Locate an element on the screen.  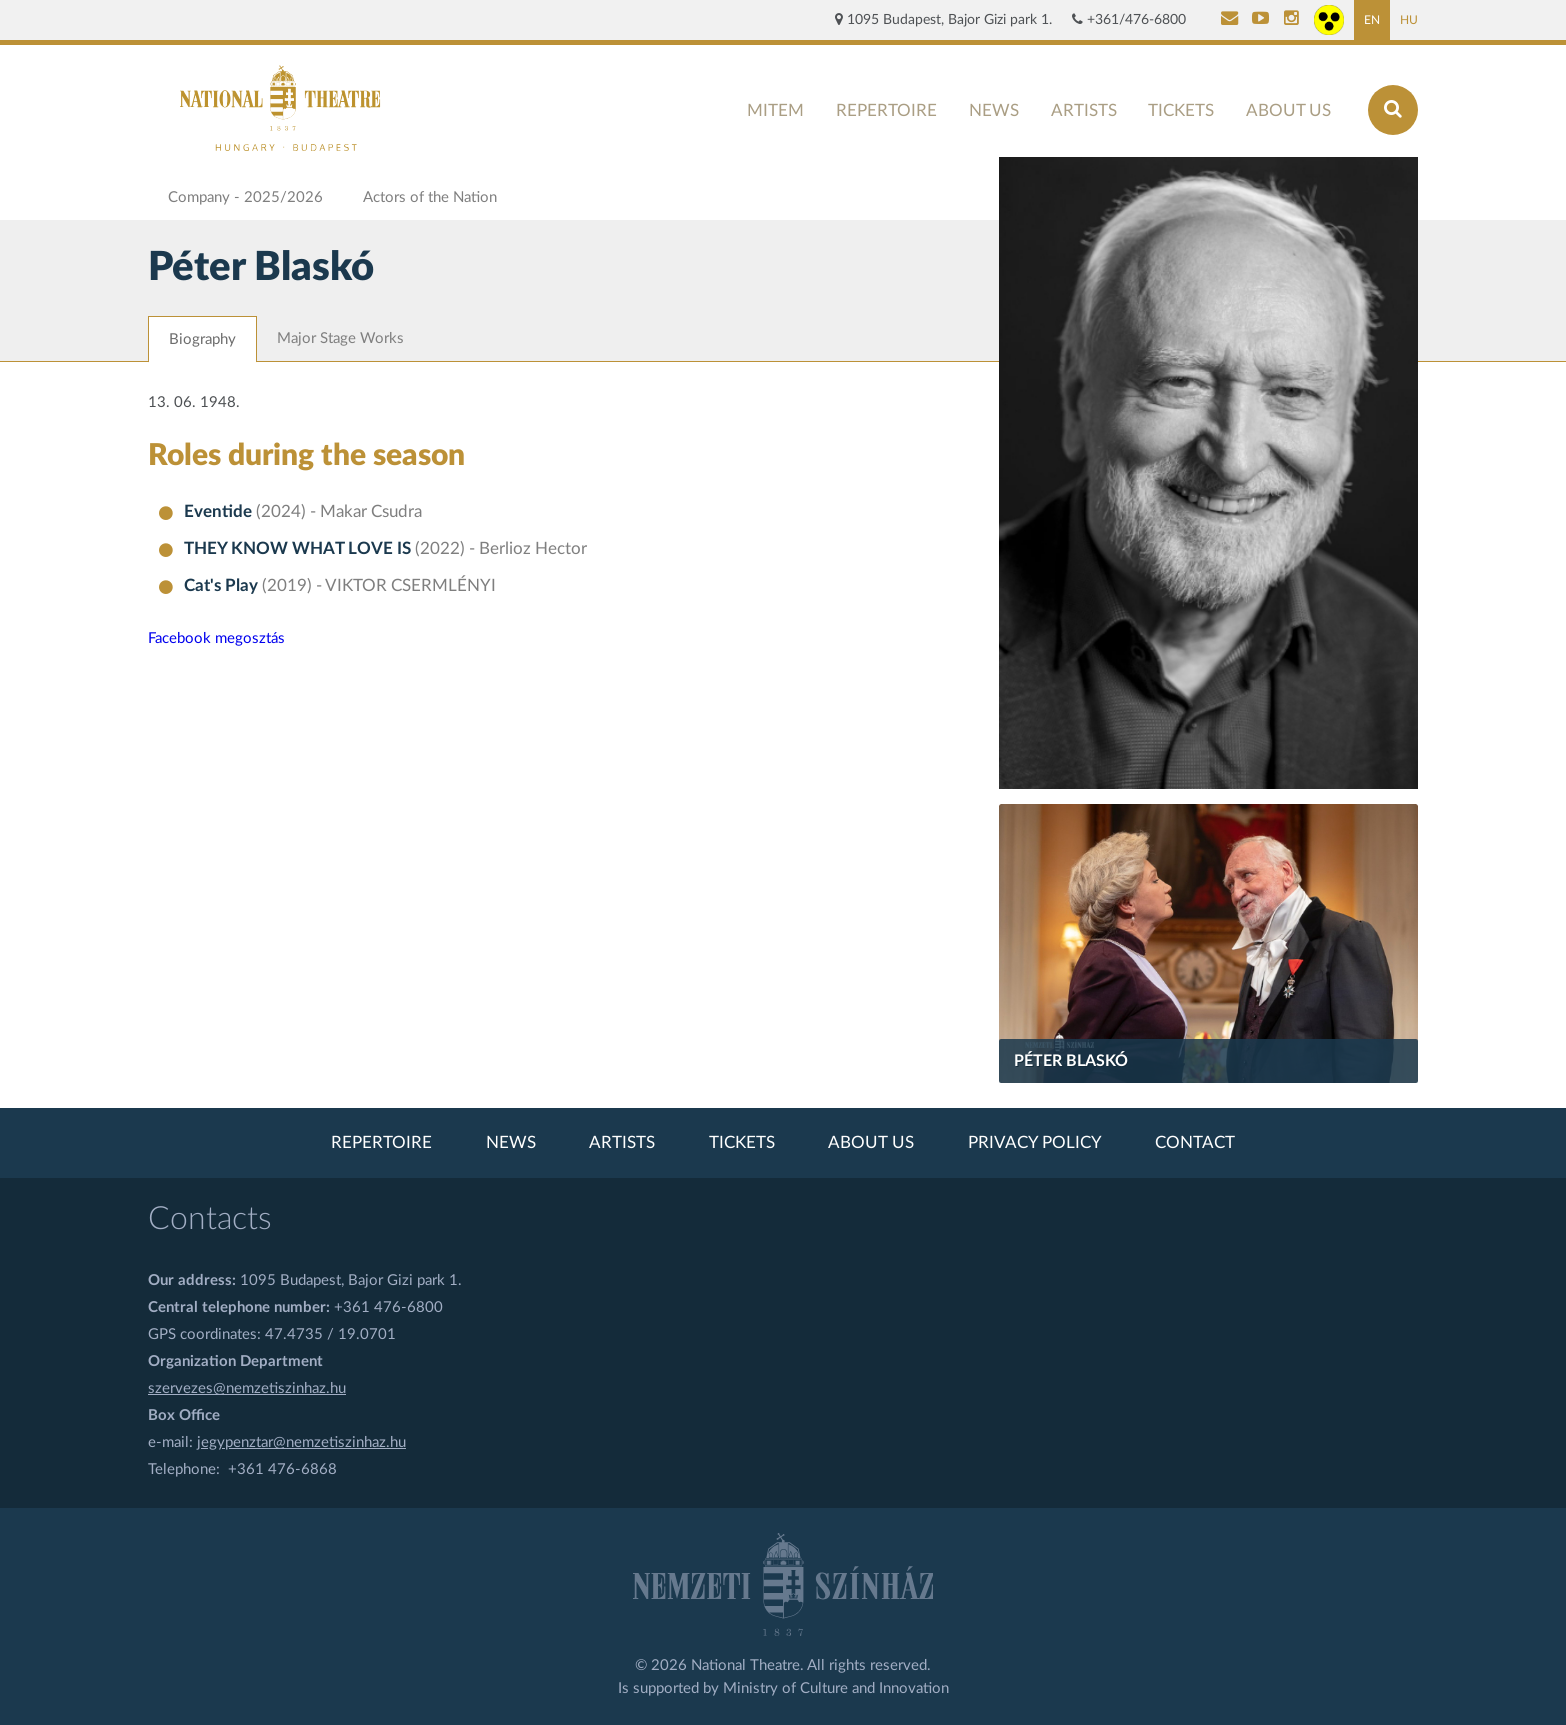
Repertoire is located at coordinates (886, 110).